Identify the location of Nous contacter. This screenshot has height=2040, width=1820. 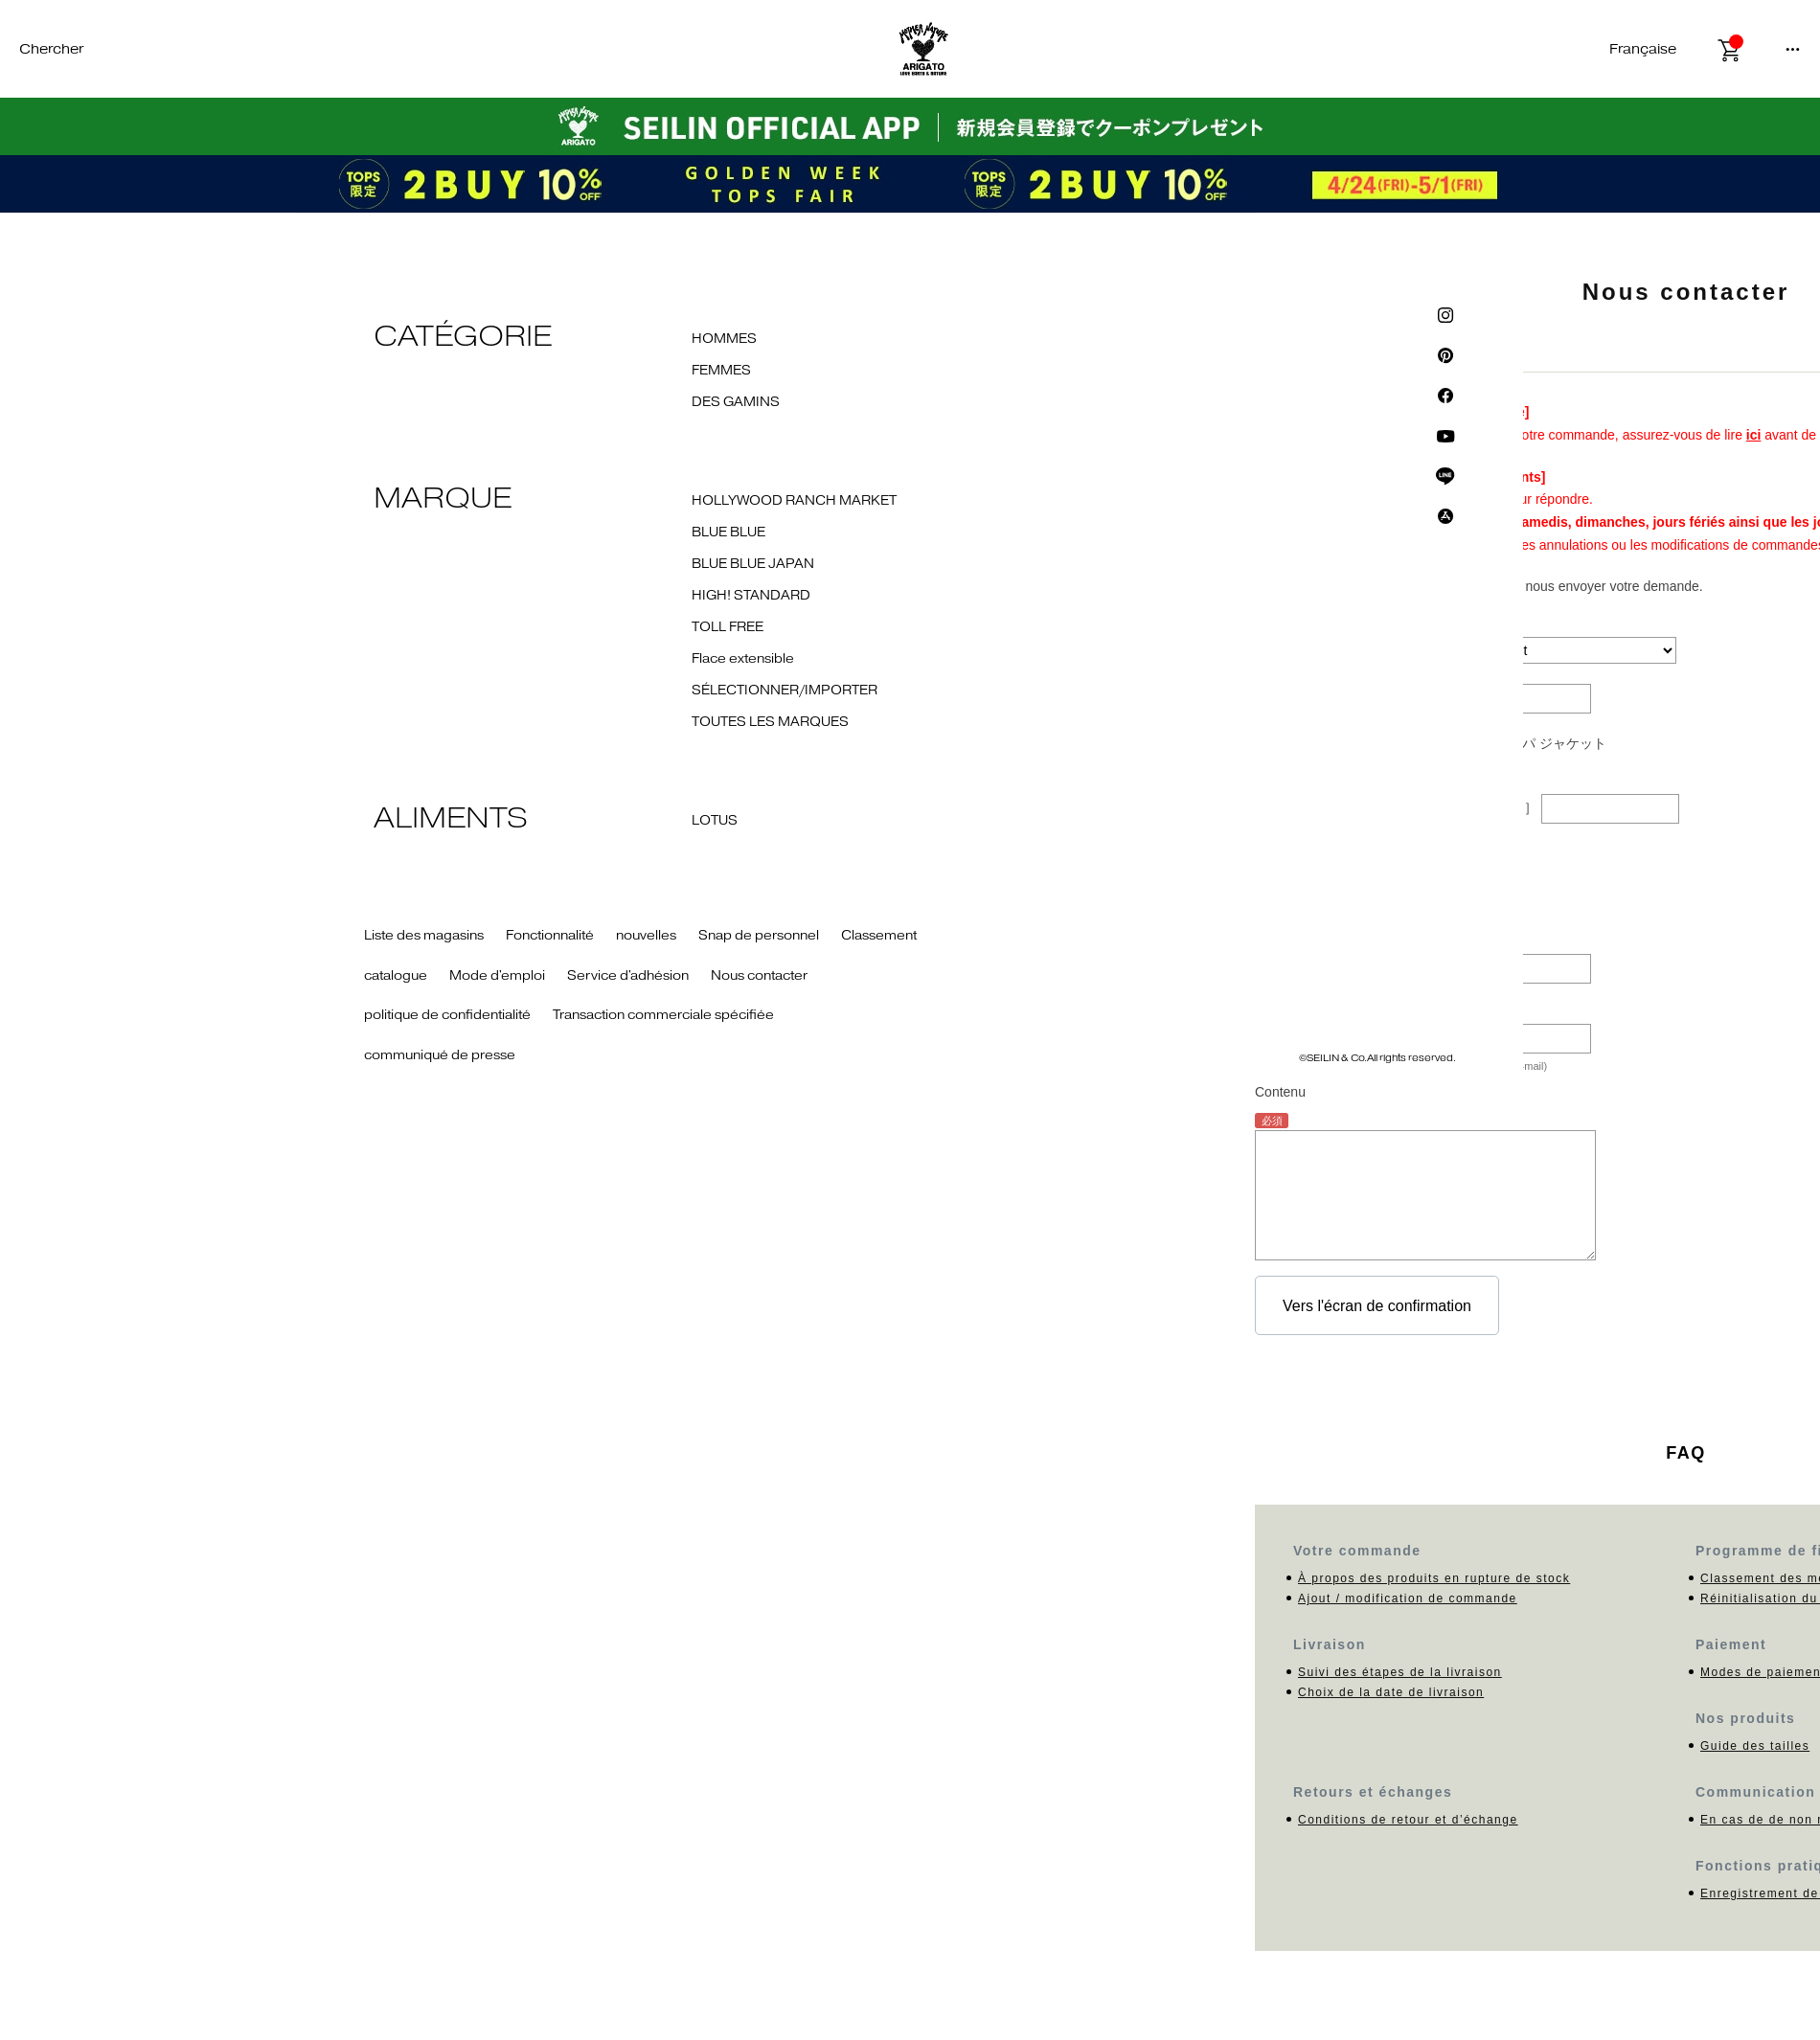
(759, 976).